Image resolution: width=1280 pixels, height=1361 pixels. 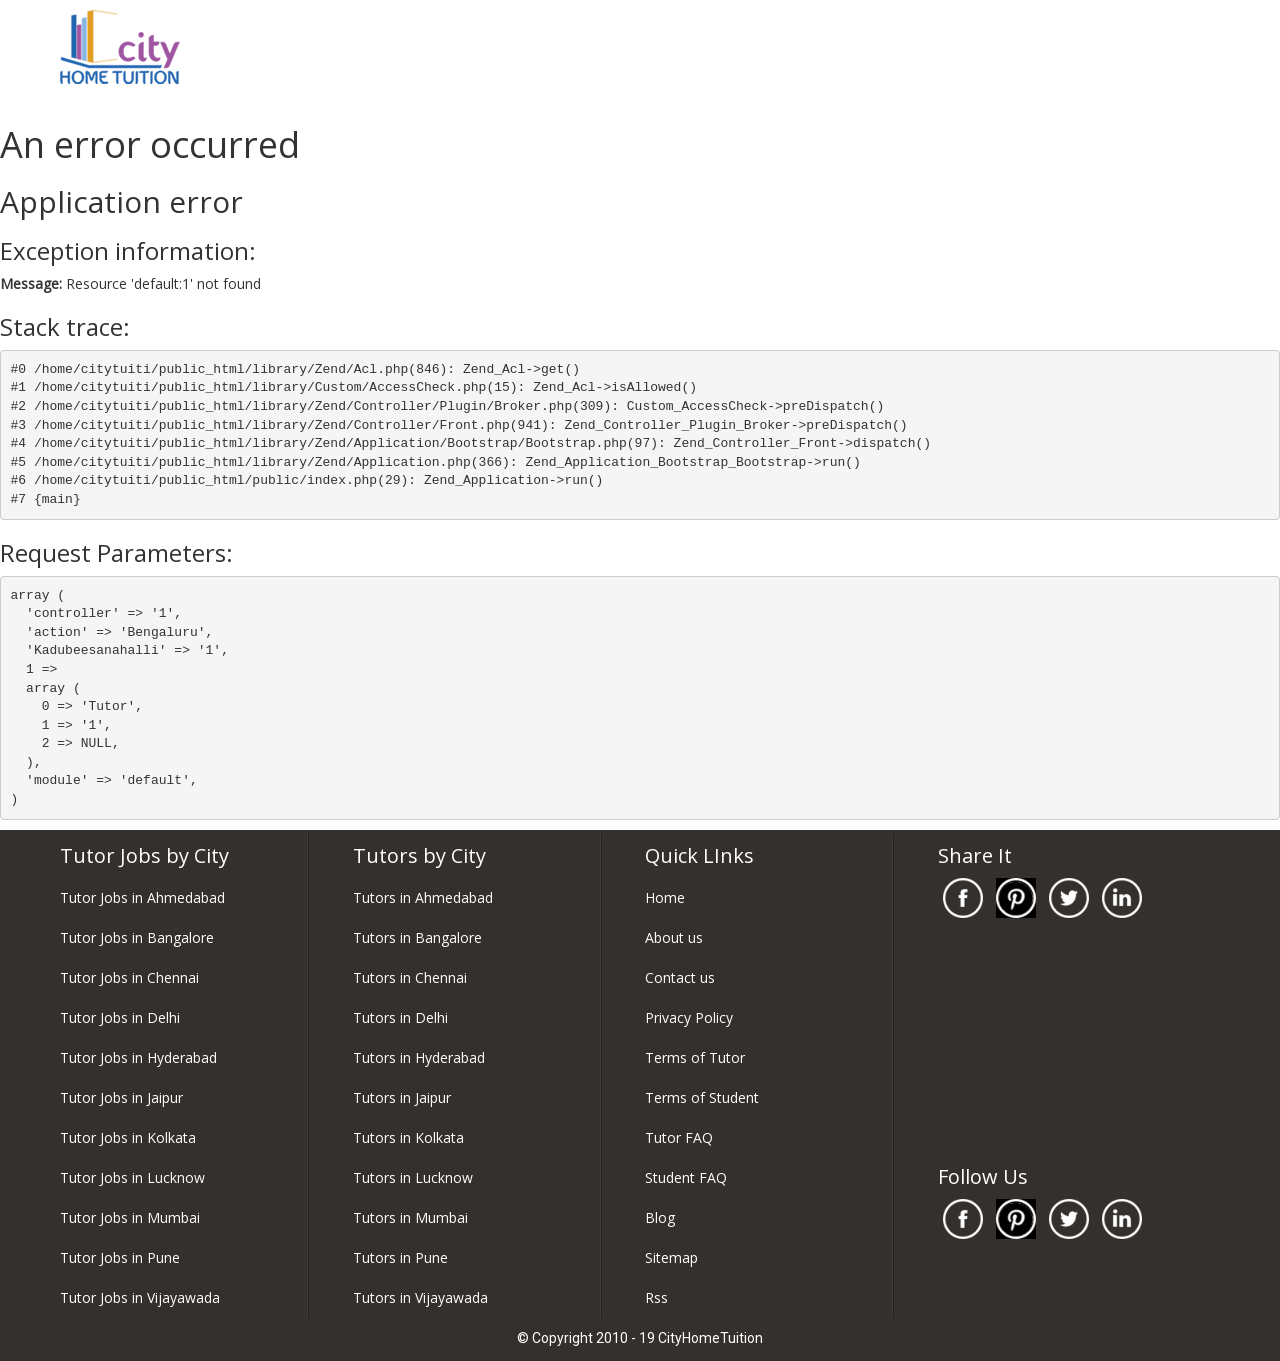 What do you see at coordinates (695, 1057) in the screenshot?
I see `Terms of Tutor` at bounding box center [695, 1057].